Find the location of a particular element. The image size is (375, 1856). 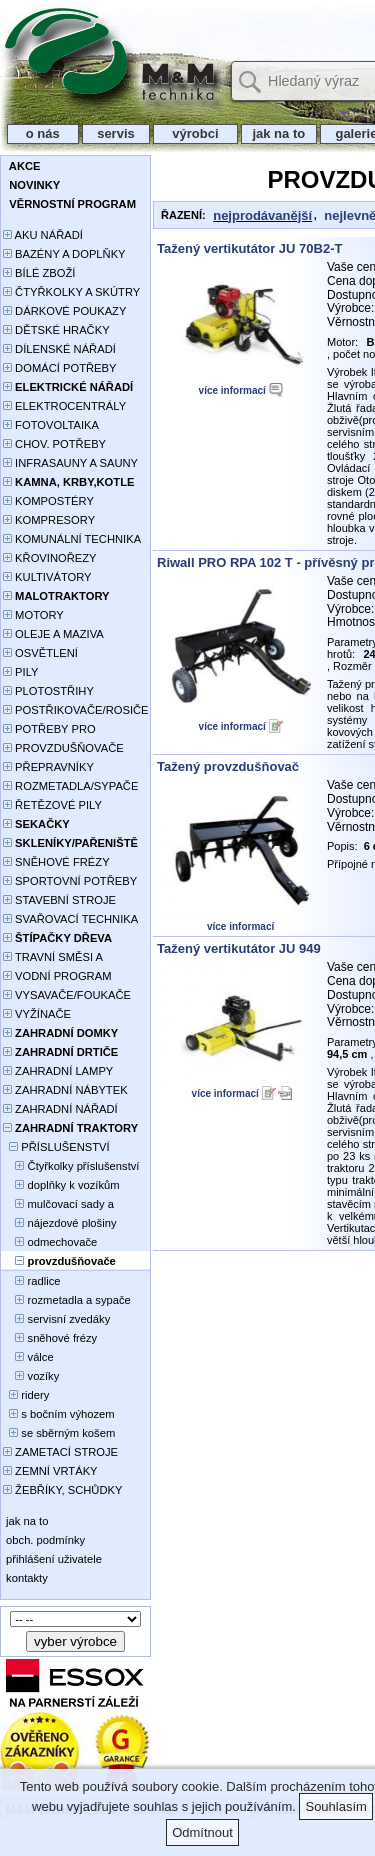

VYŽÍNAČE is located at coordinates (37, 1014).